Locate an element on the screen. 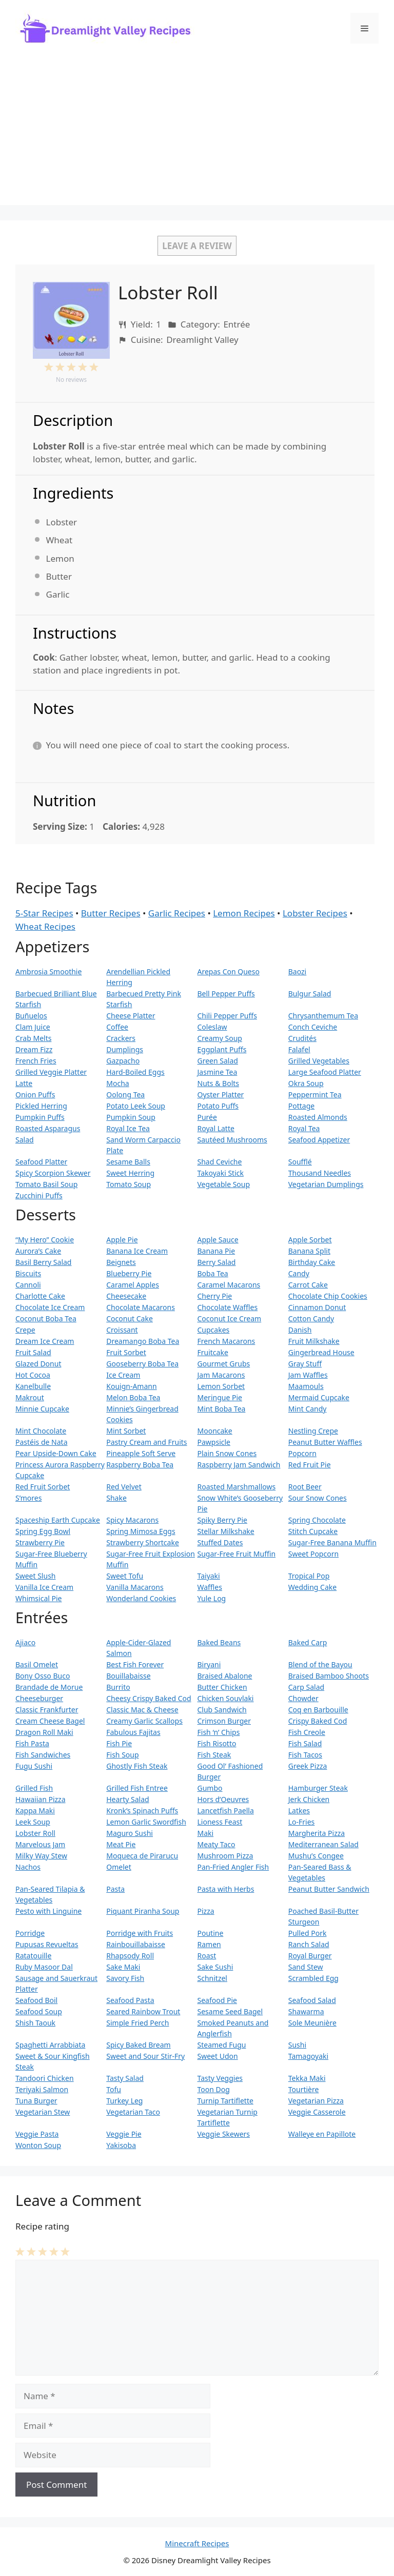 The width and height of the screenshot is (394, 2576). Vanilla Ice Cream is located at coordinates (44, 1587).